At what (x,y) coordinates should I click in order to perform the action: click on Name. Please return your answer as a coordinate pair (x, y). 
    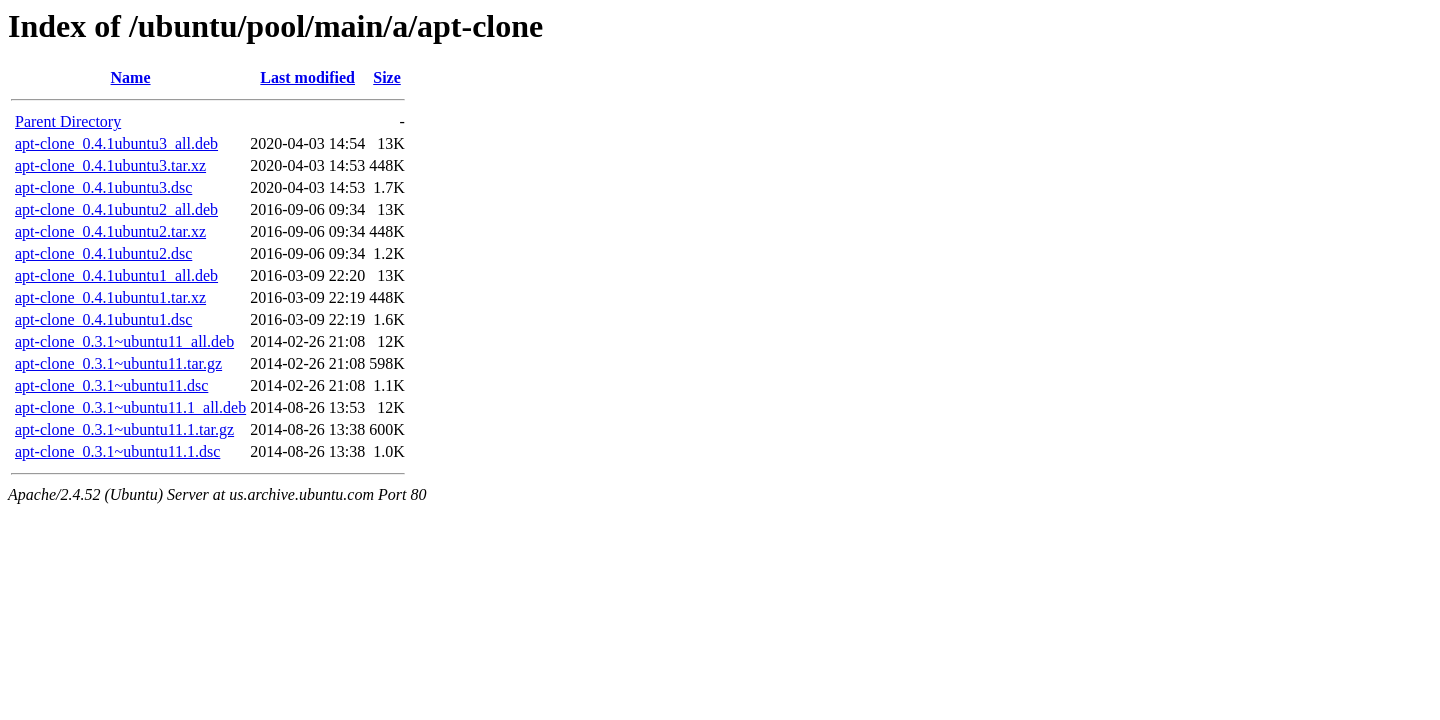
    Looking at the image, I should click on (131, 77).